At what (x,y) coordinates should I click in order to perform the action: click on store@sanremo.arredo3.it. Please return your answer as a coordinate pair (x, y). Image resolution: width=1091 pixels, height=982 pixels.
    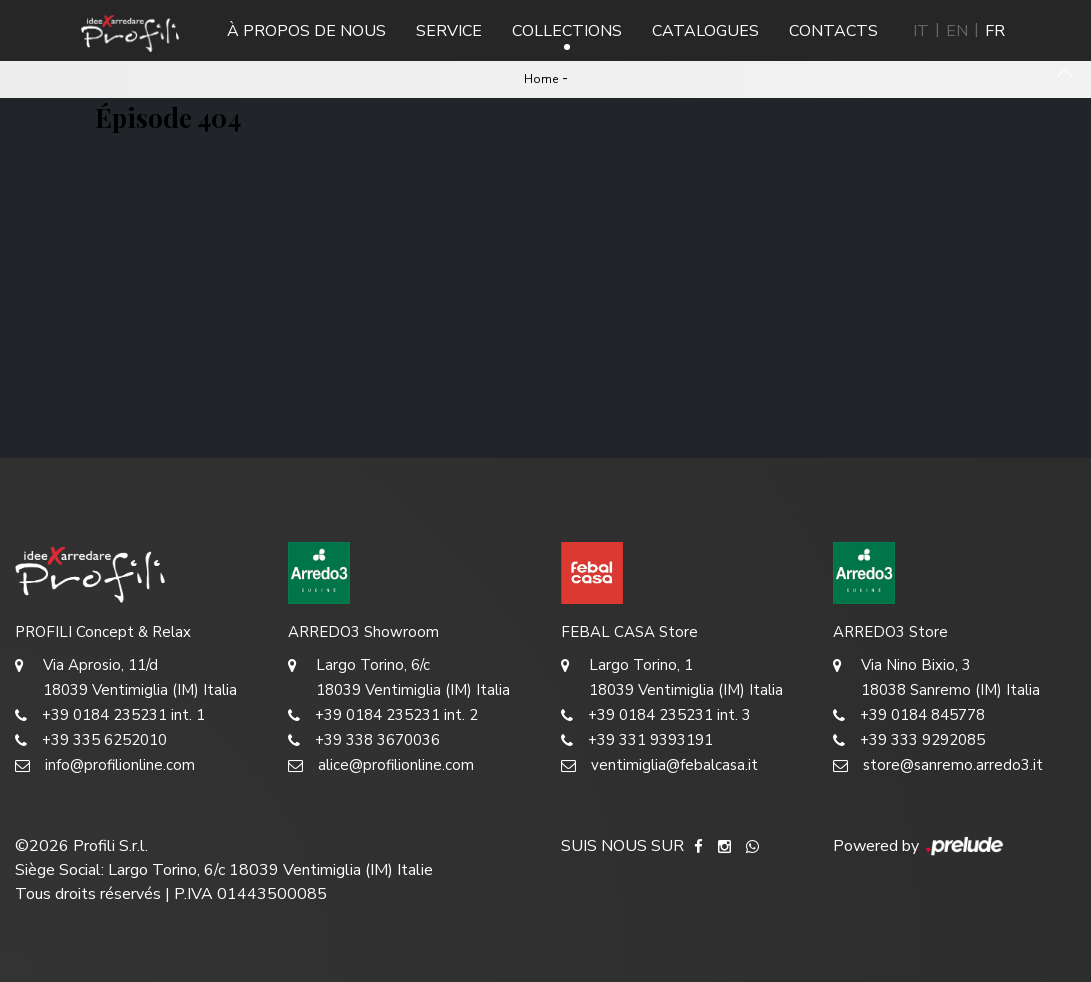
    Looking at the image, I should click on (938, 765).